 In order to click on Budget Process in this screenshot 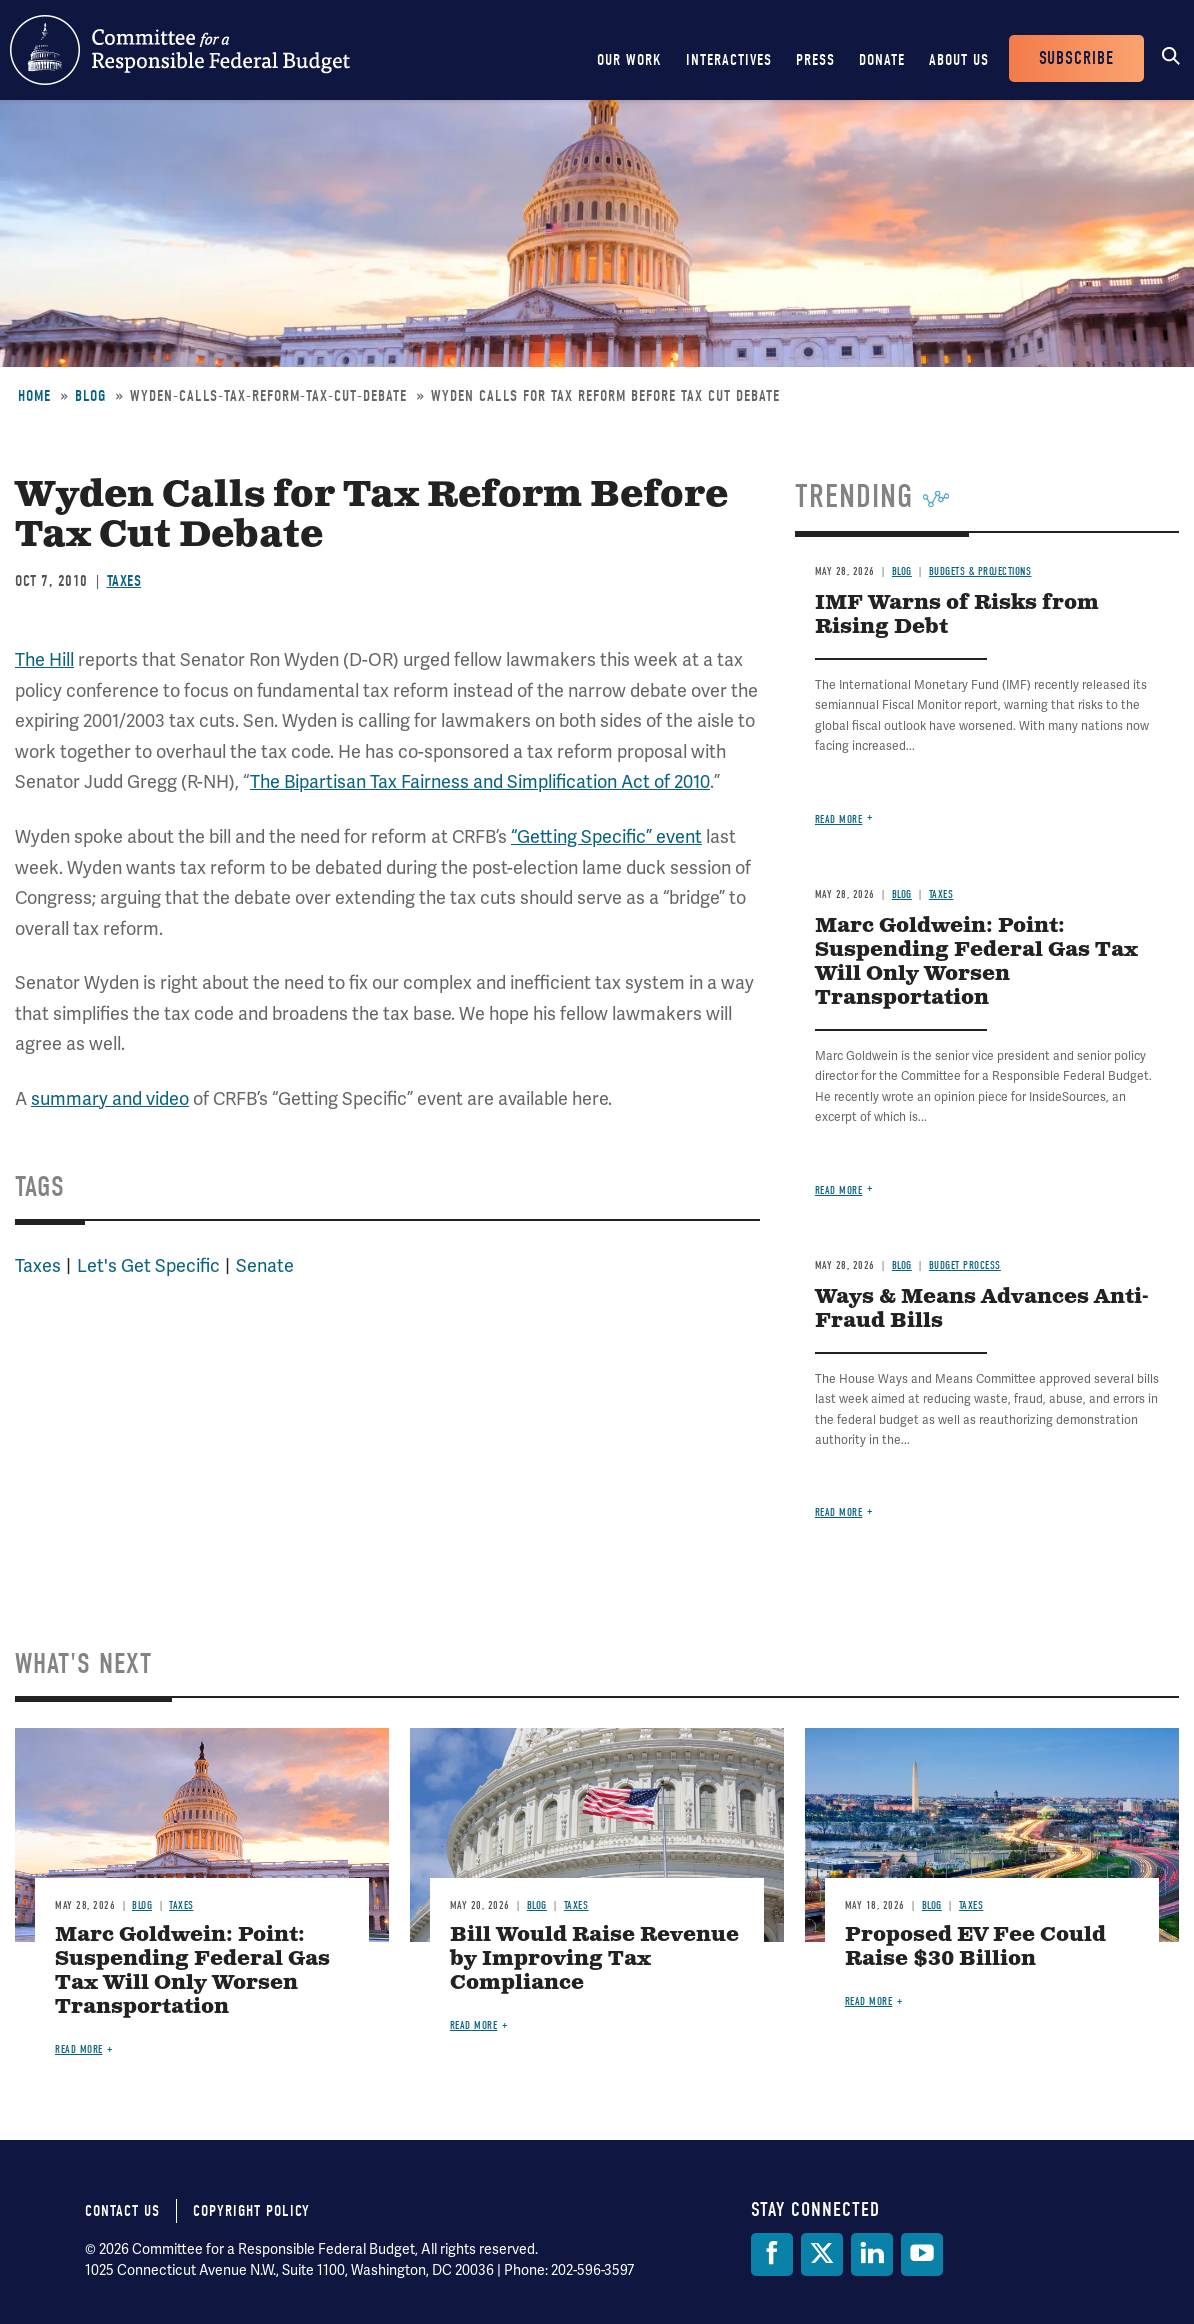, I will do `click(965, 1265)`.